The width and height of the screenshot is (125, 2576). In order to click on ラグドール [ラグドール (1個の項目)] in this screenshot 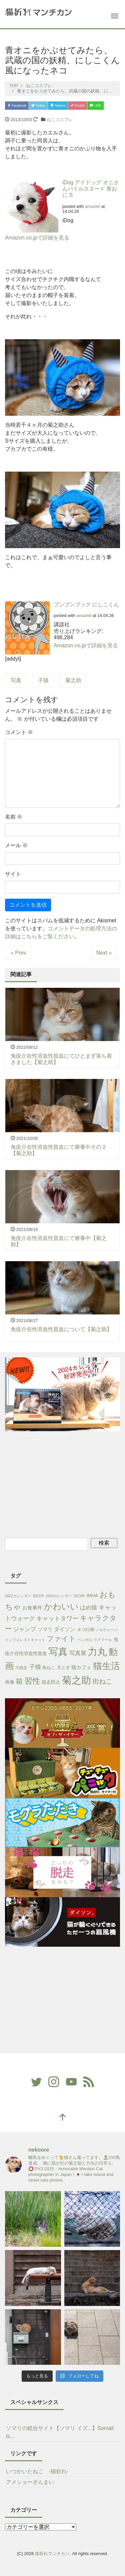, I will do `click(103, 1640)`.